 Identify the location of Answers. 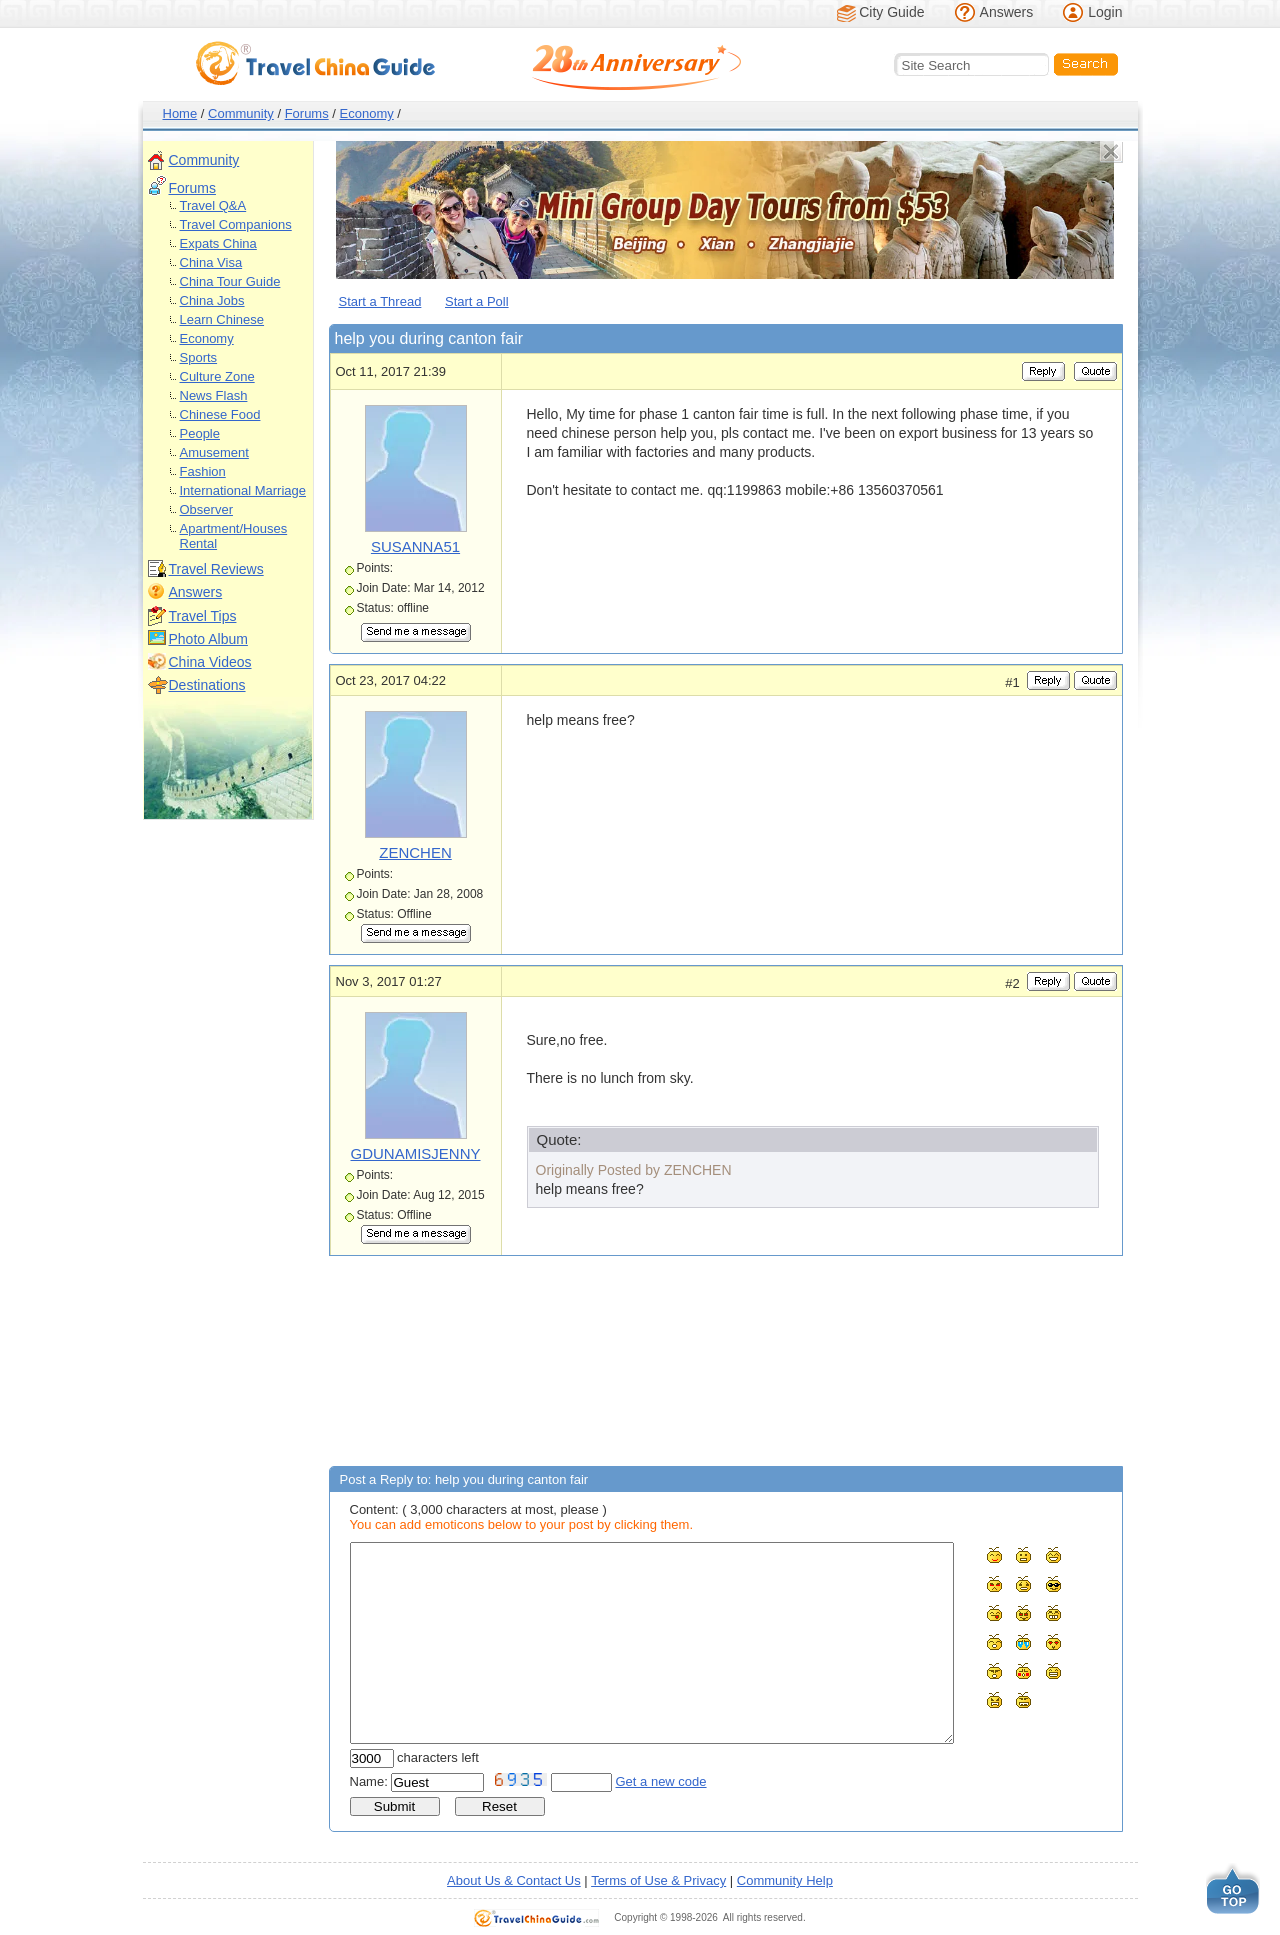
(1007, 12).